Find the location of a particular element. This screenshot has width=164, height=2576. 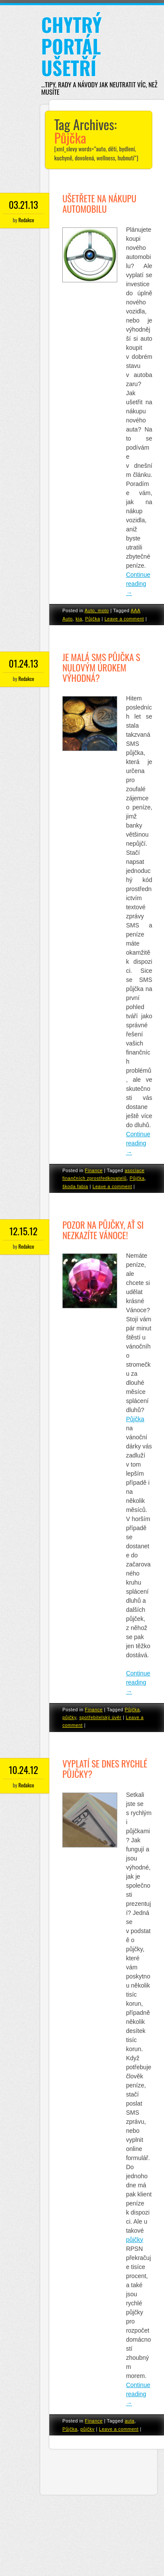

Auto, moto is located at coordinates (97, 610).